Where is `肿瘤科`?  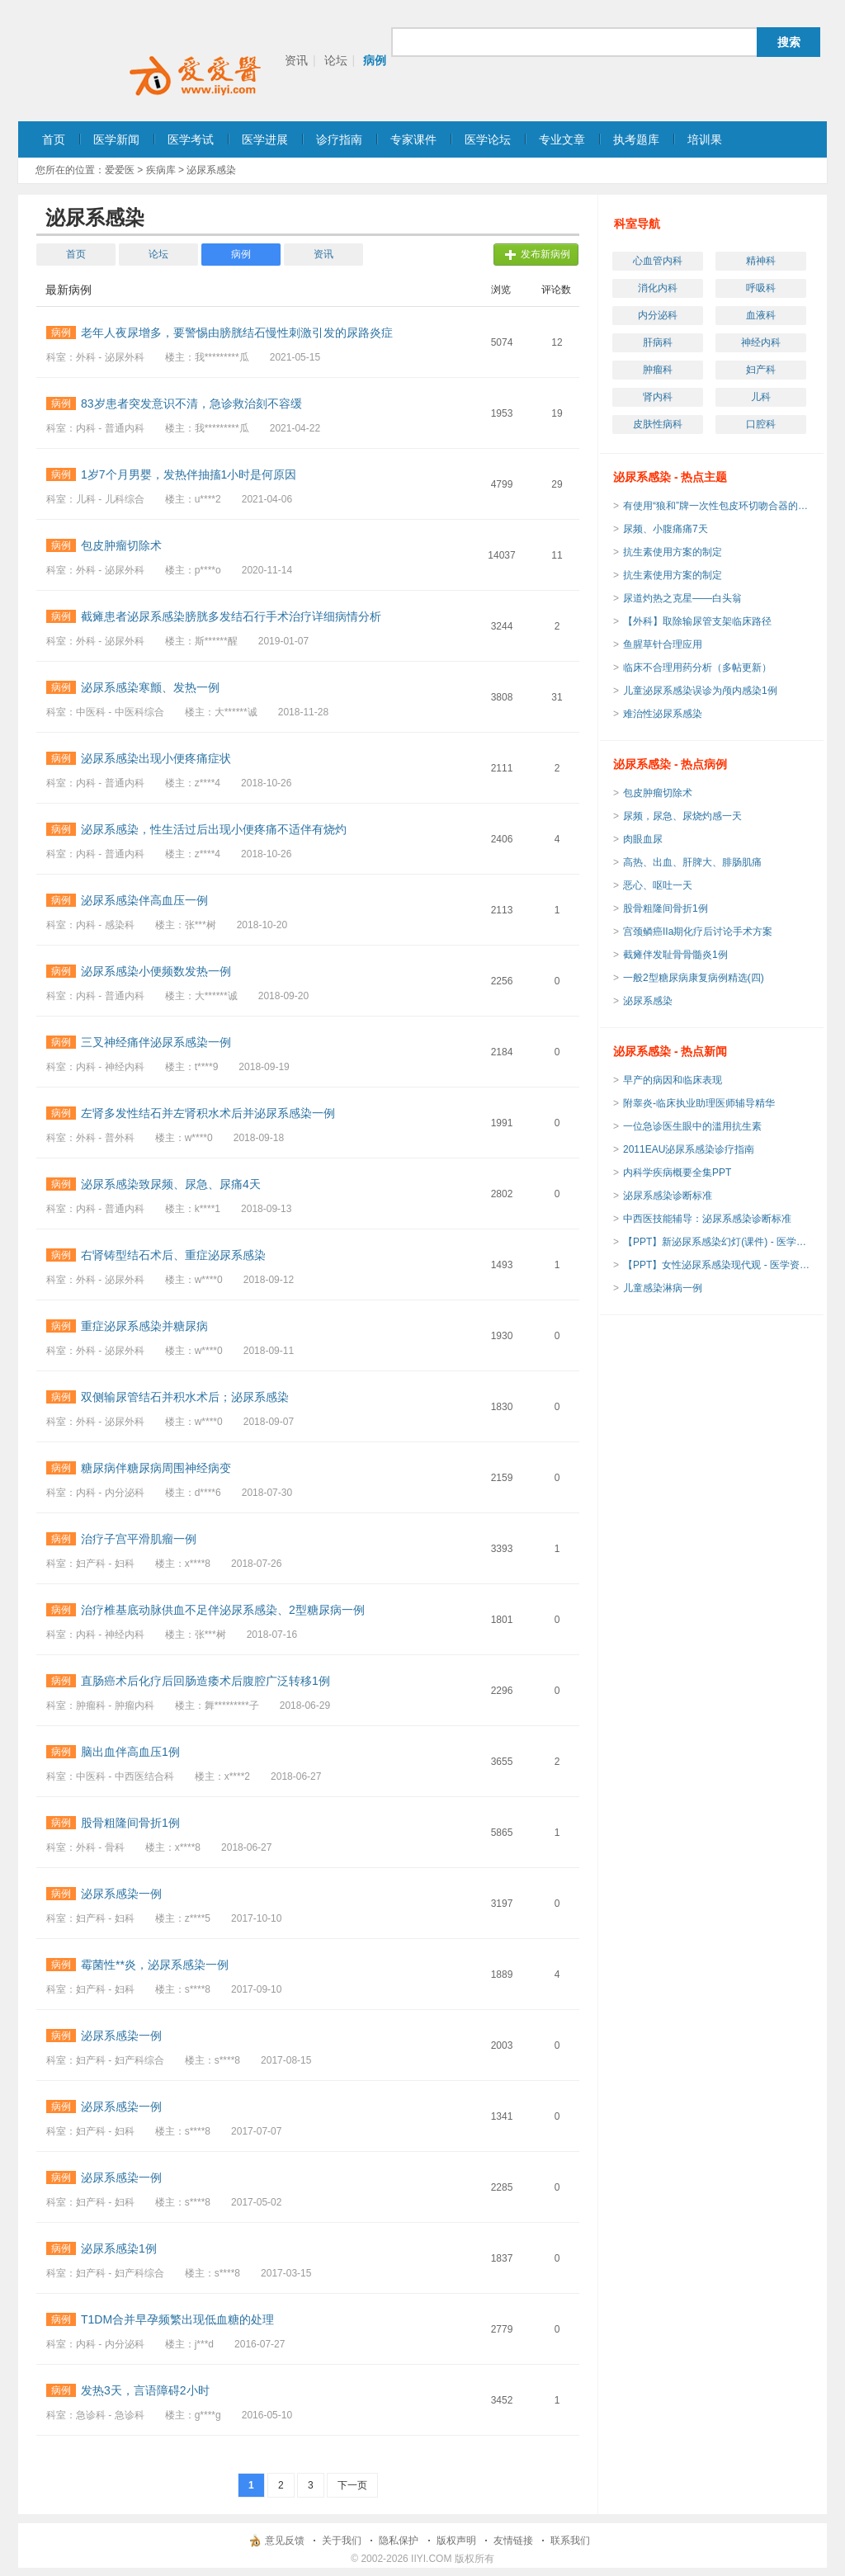 肿瘤科 is located at coordinates (658, 369).